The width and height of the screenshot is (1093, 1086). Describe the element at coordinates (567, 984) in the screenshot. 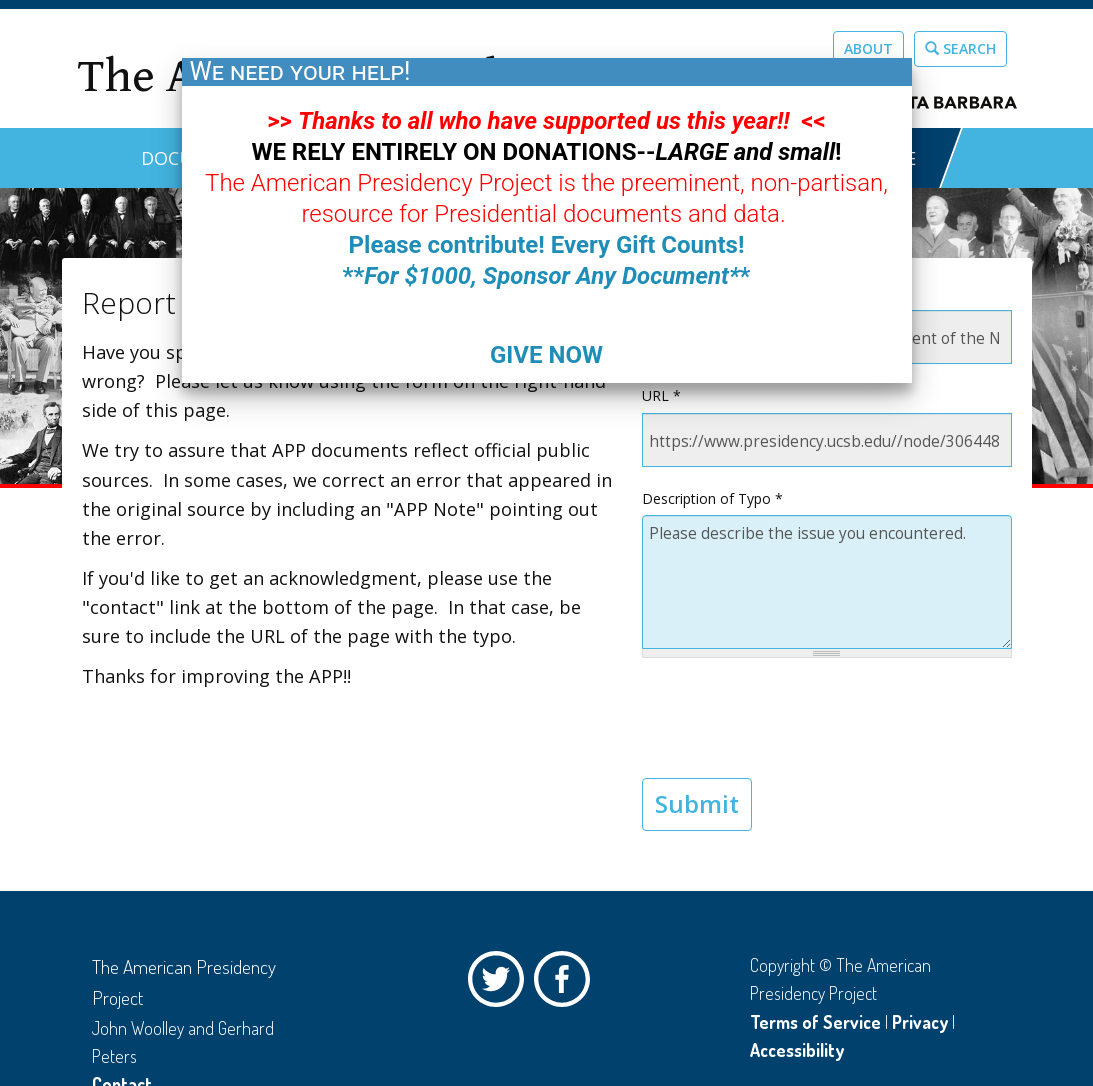

I see `Facebook` at that location.